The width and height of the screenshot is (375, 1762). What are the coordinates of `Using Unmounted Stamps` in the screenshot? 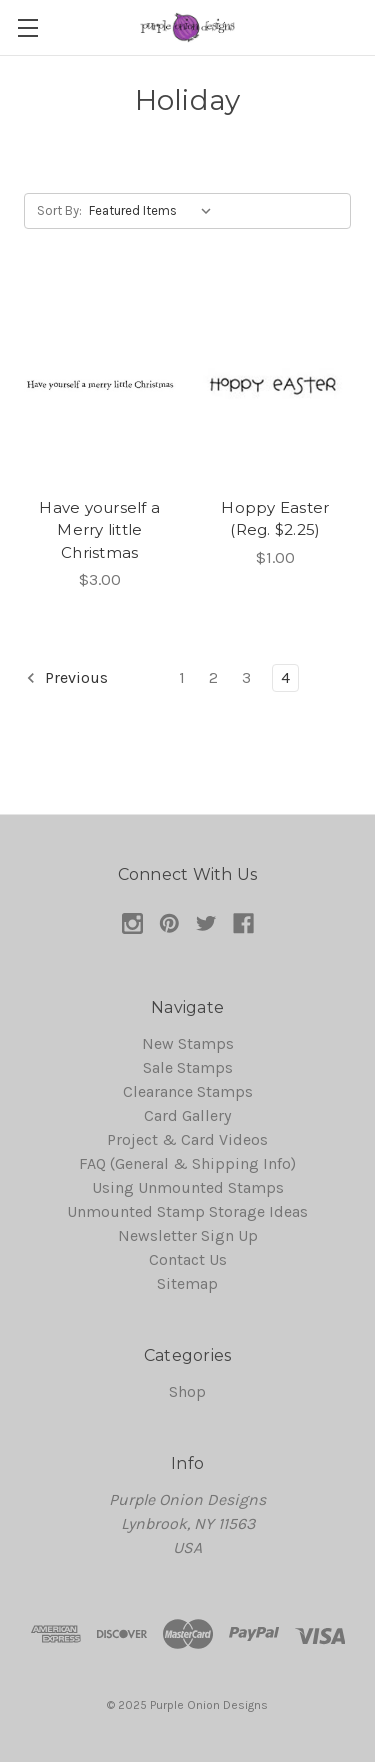 It's located at (188, 1187).